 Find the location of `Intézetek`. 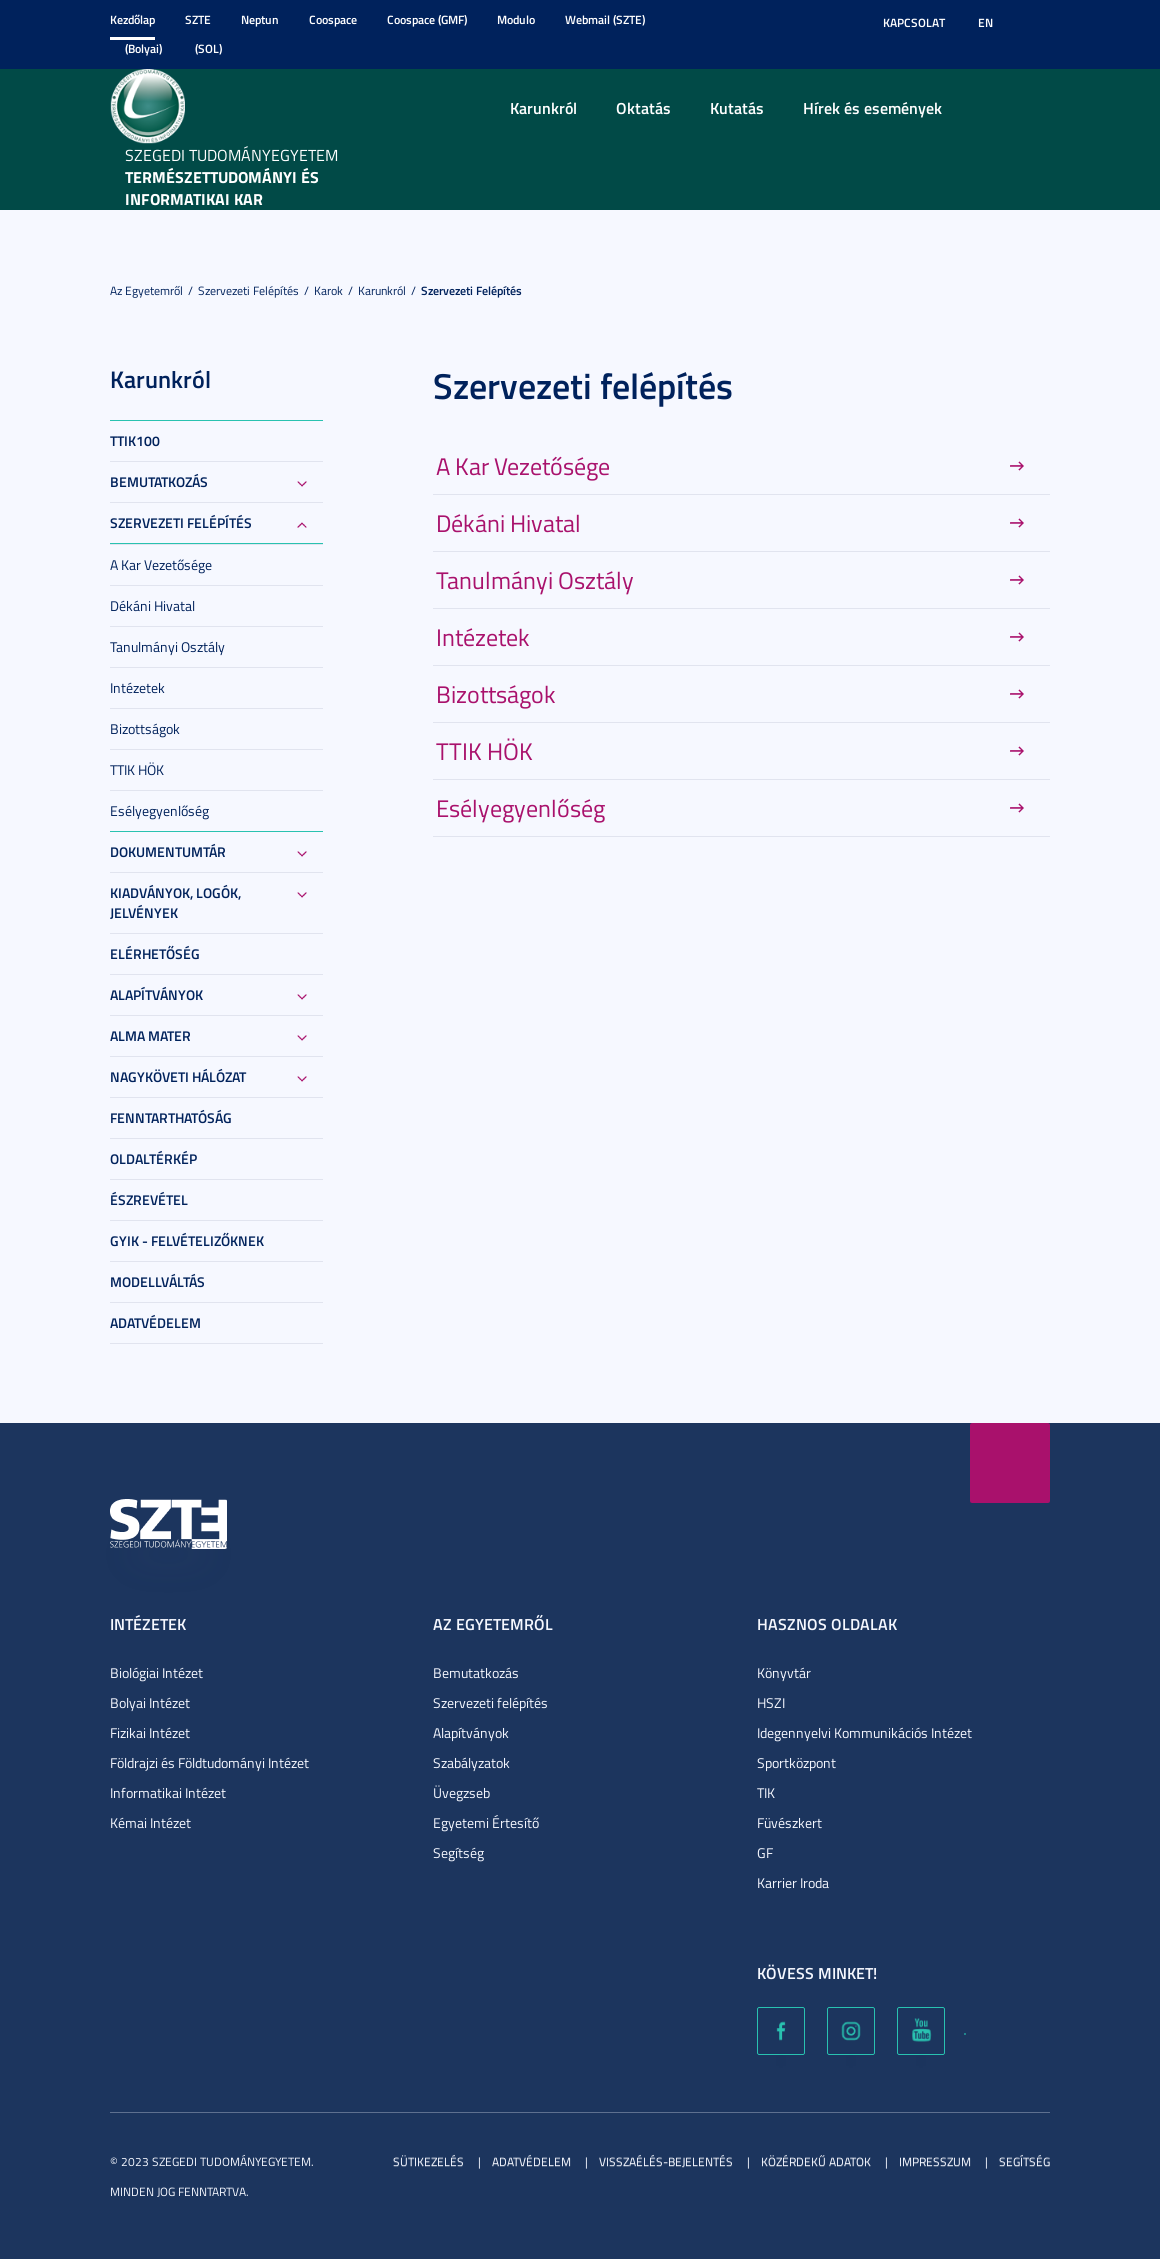

Intézetek is located at coordinates (137, 687).